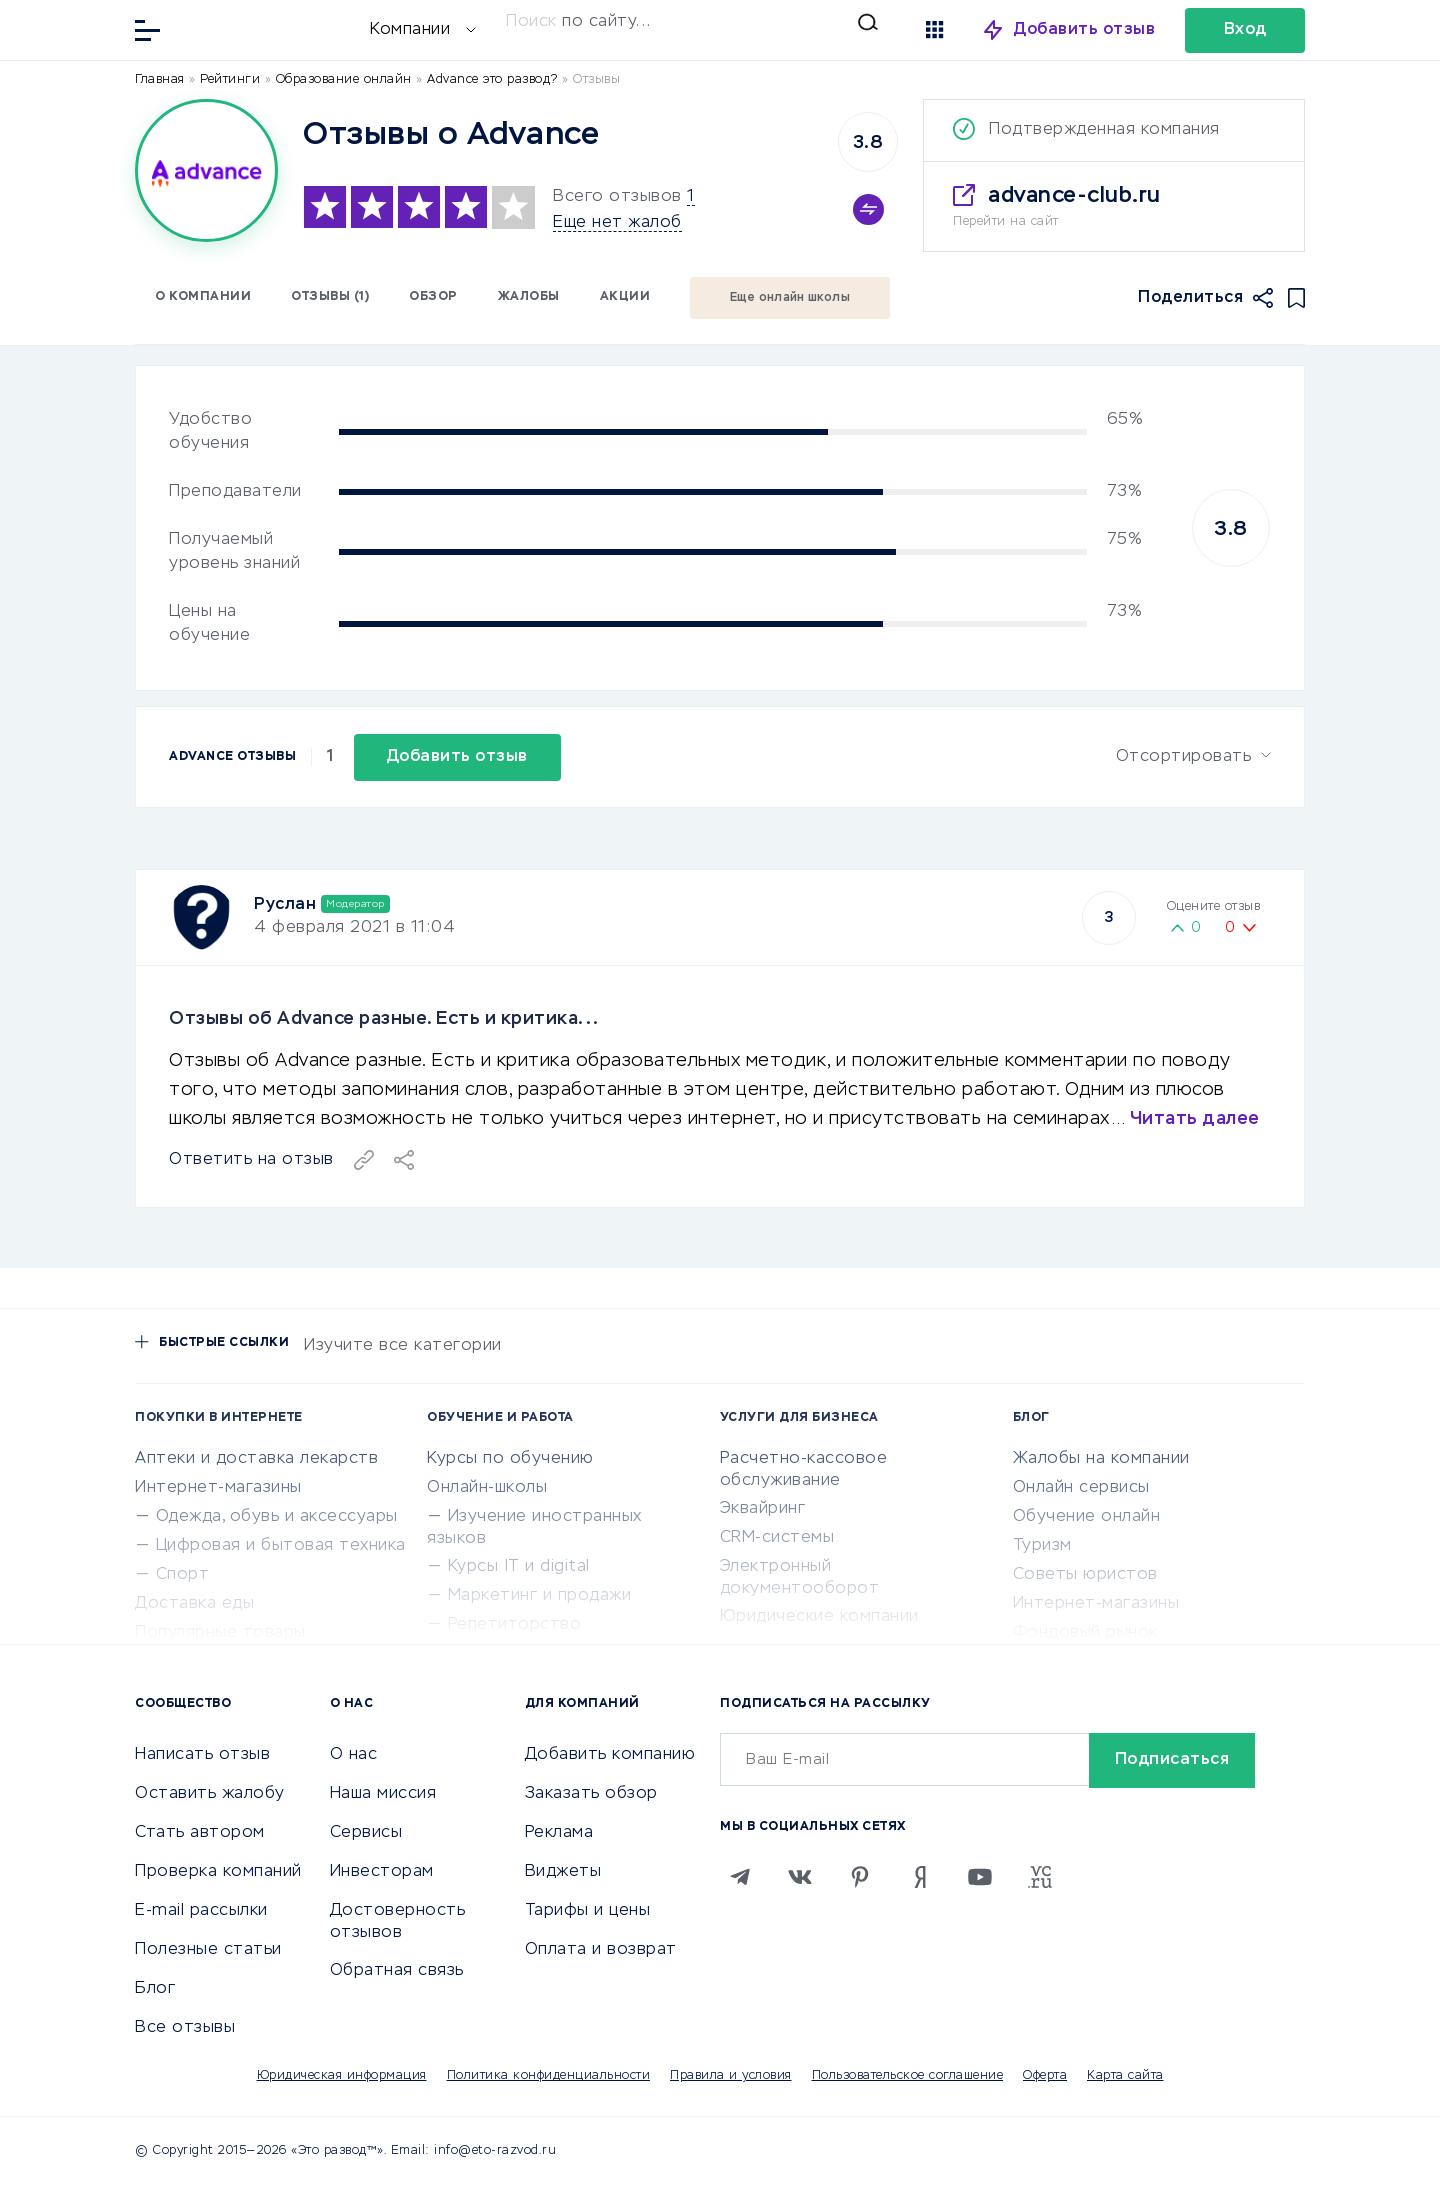  I want to click on Инвесторам, so click(382, 1872).